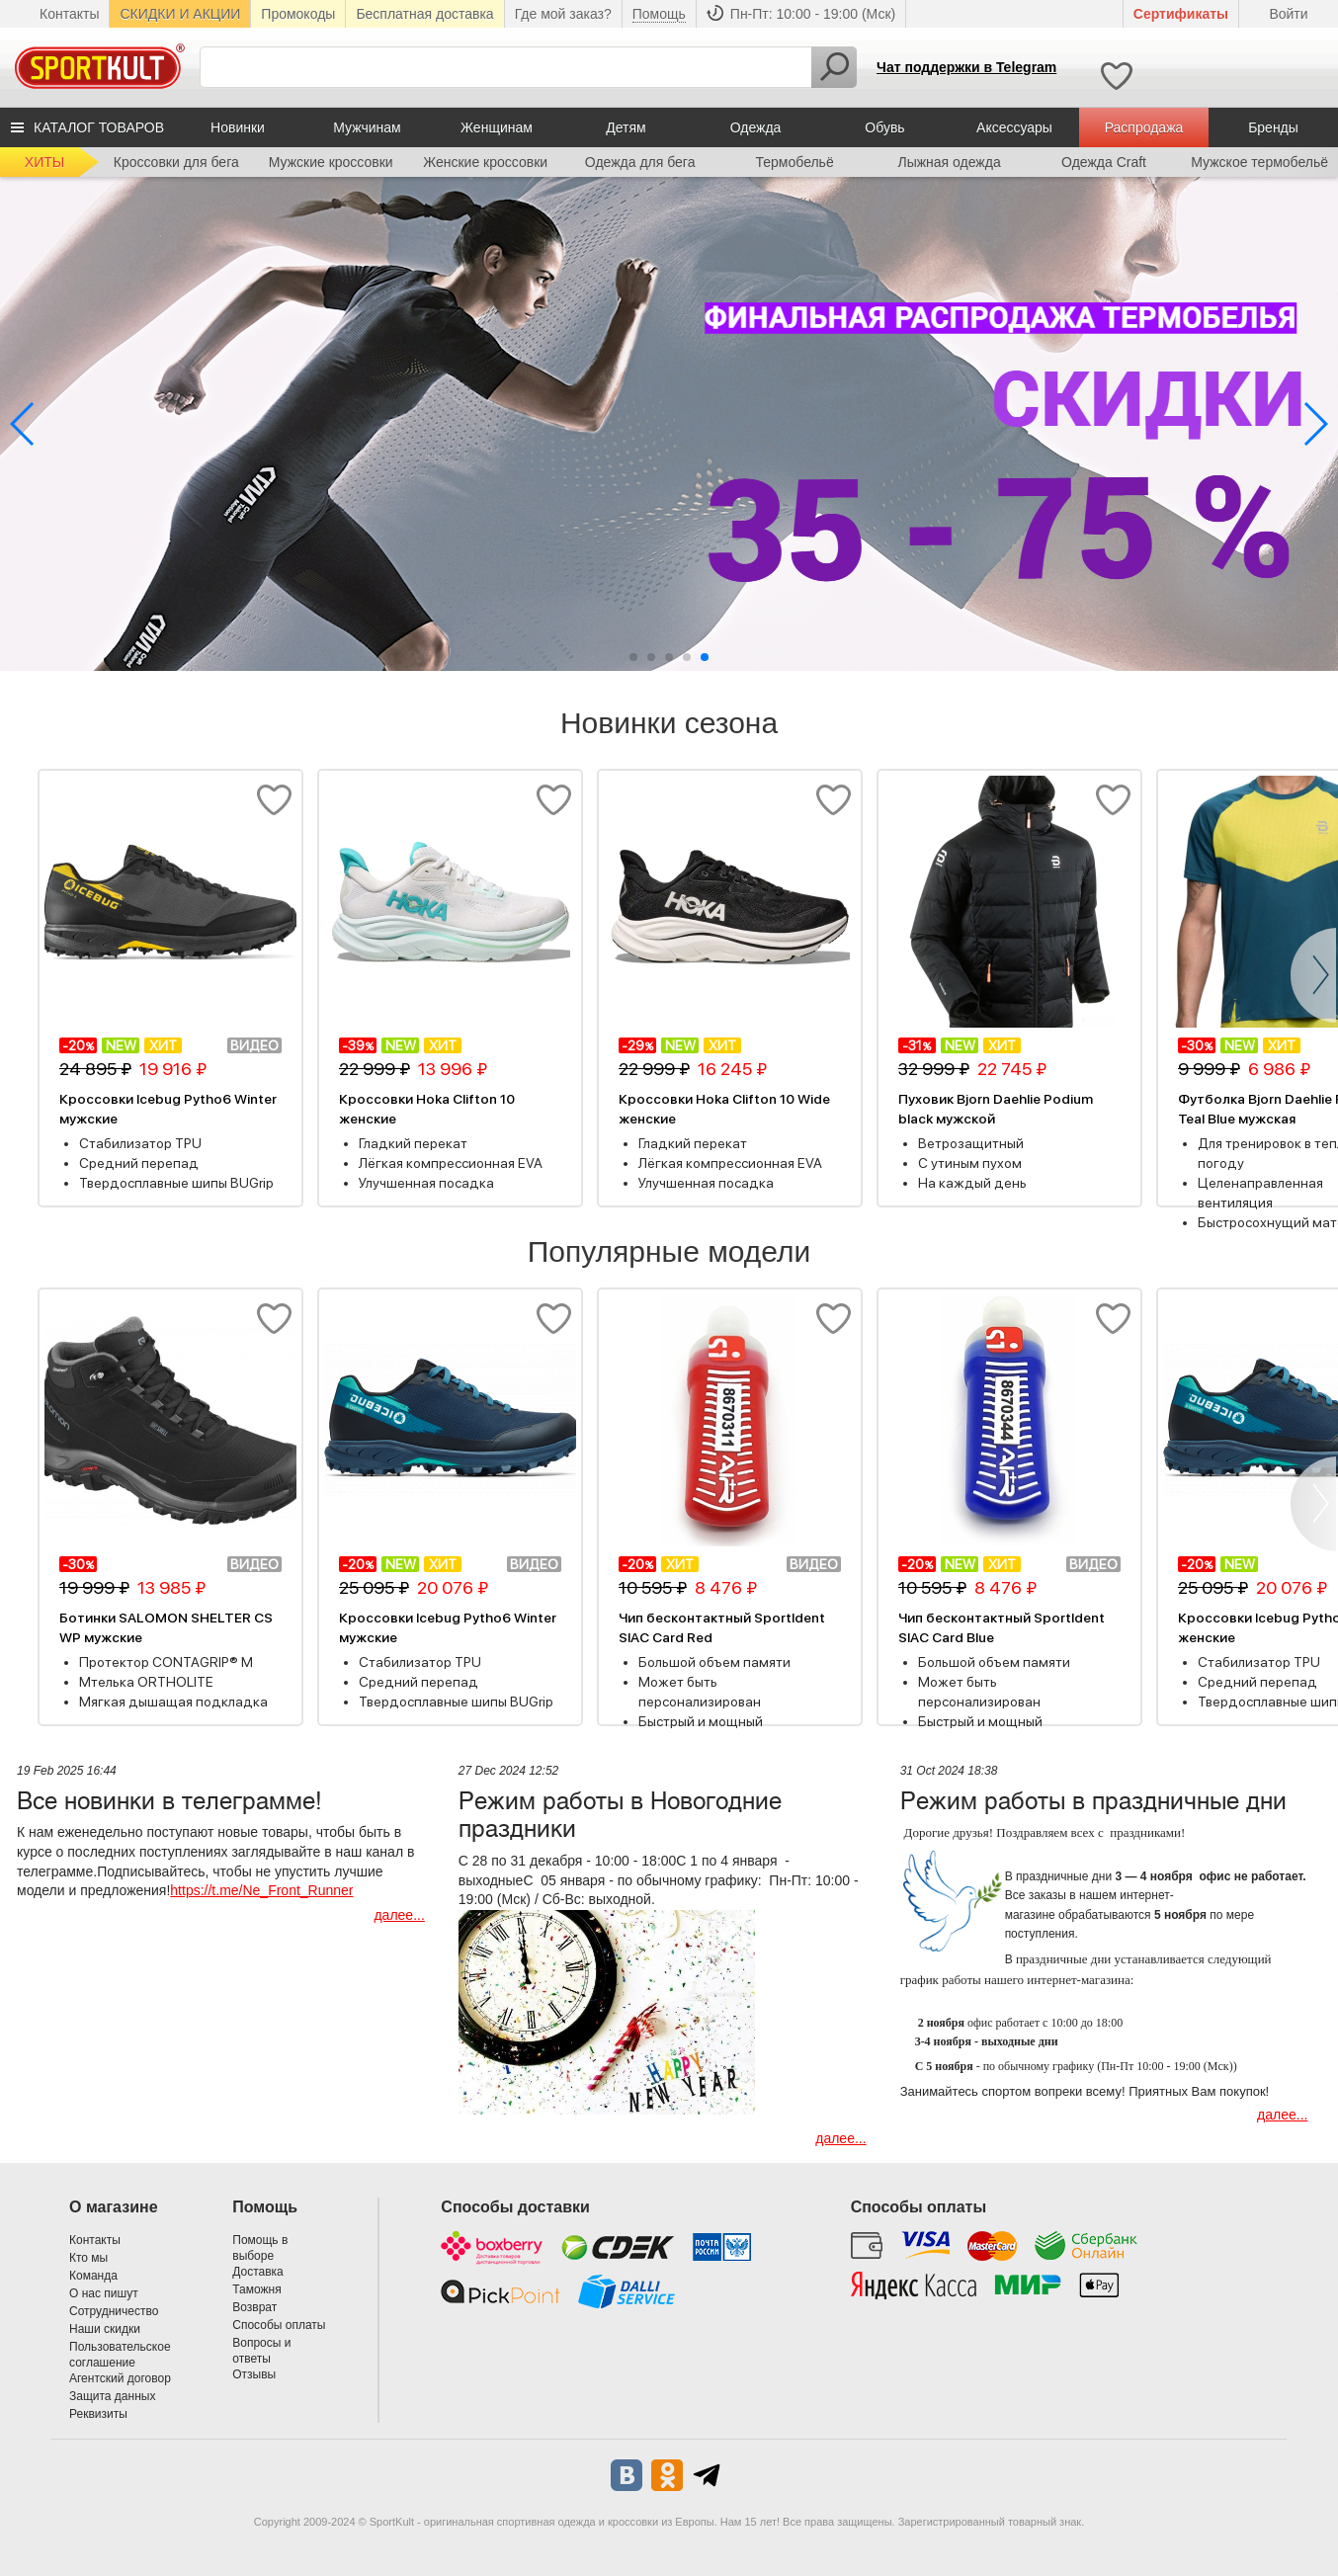  What do you see at coordinates (1288, 14) in the screenshot?
I see `Войти` at bounding box center [1288, 14].